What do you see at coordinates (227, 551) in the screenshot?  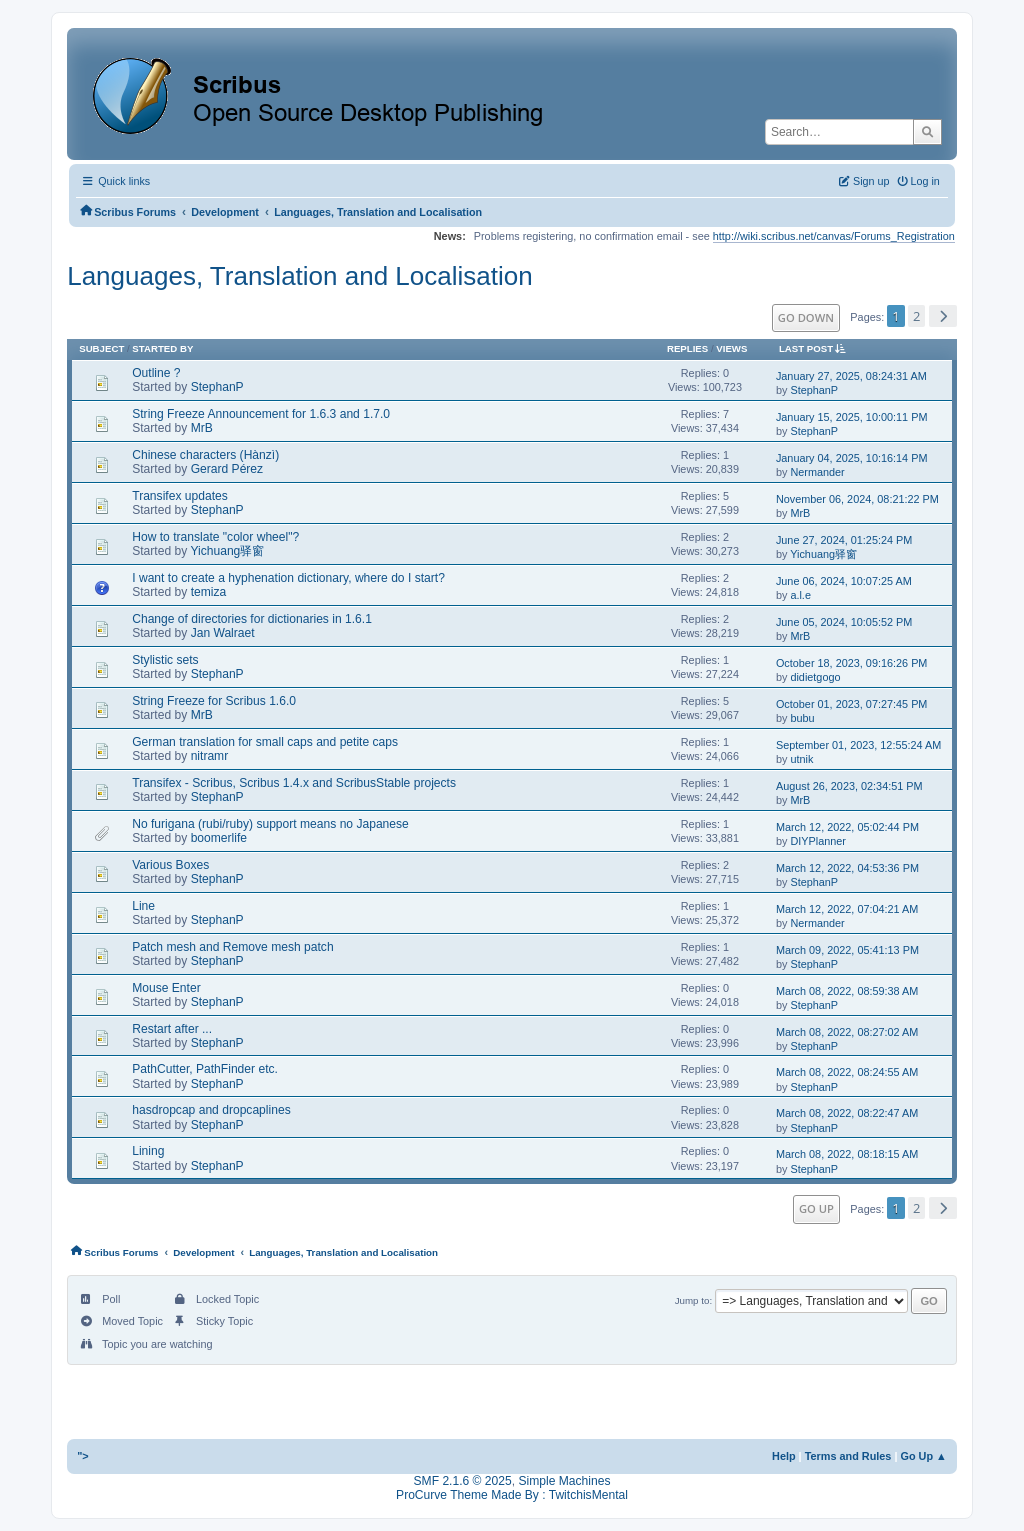 I see `Yichuang驿窗` at bounding box center [227, 551].